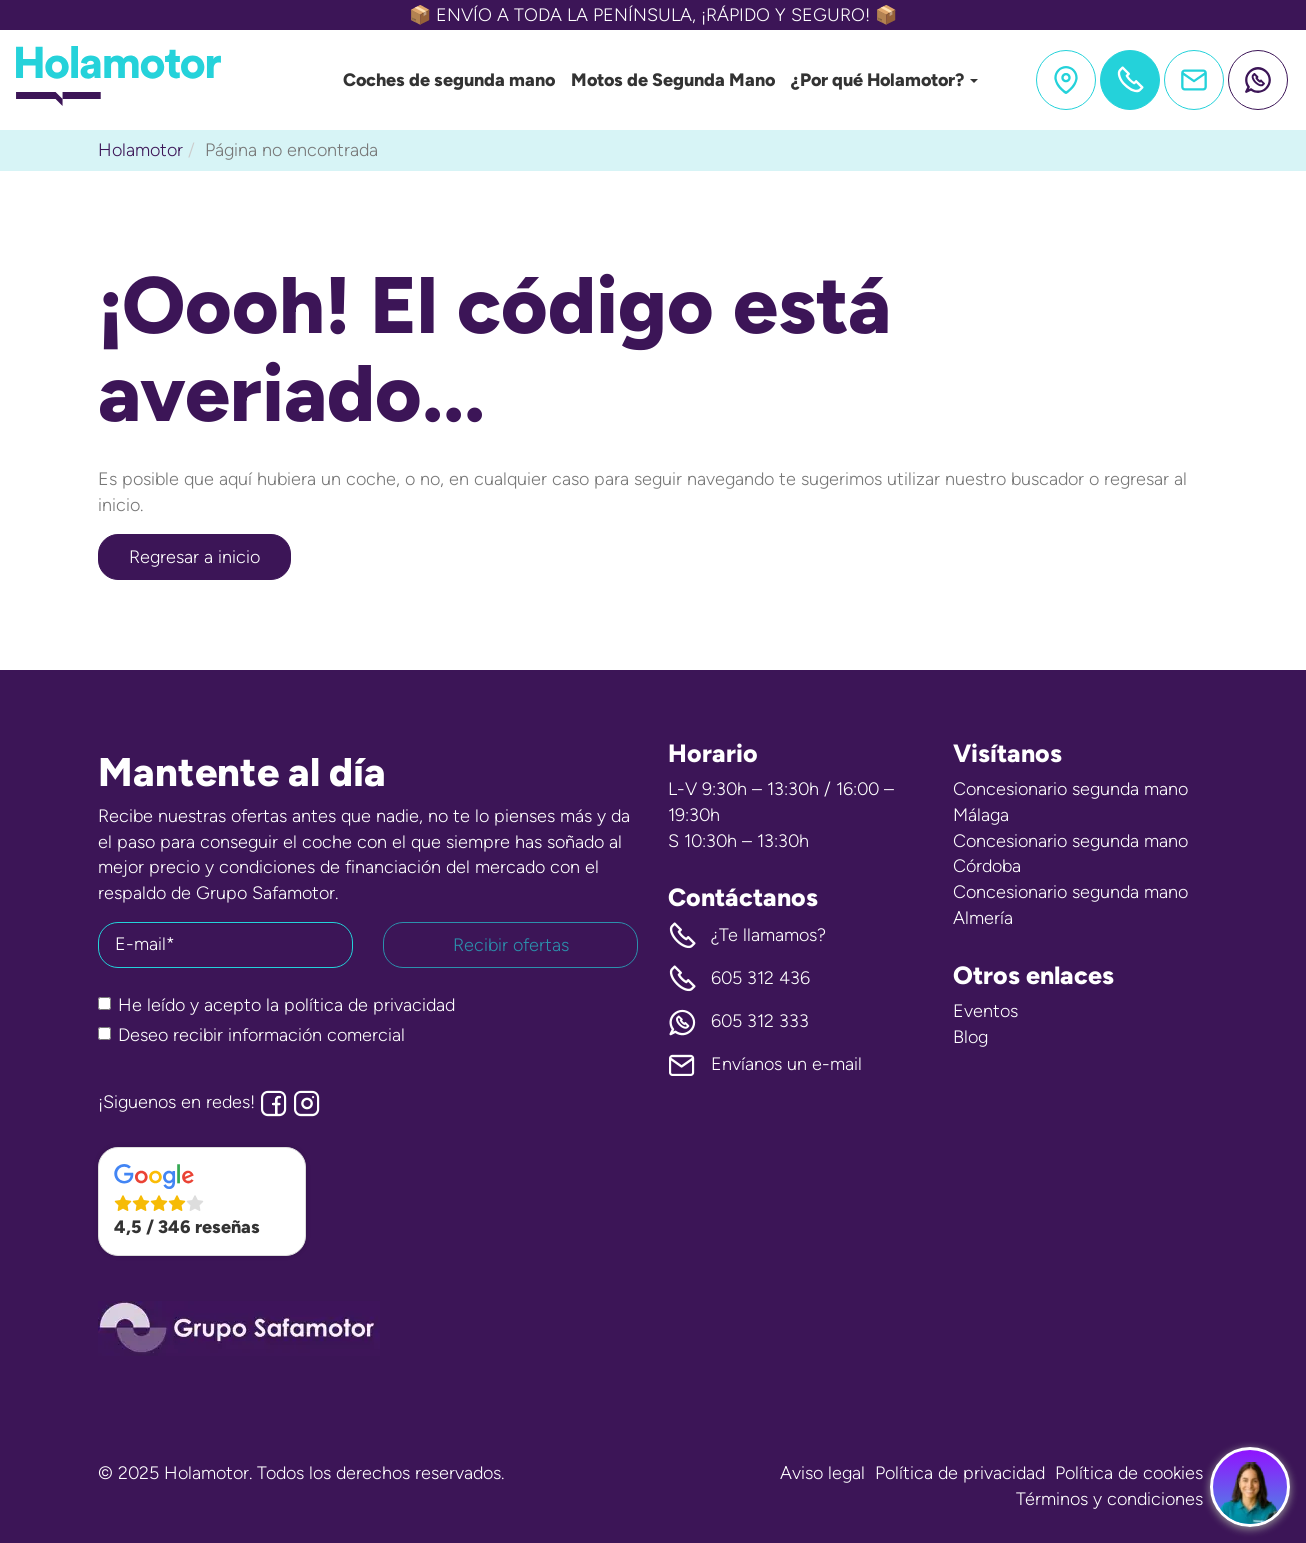 Image resolution: width=1306 pixels, height=1543 pixels. Describe the element at coordinates (765, 1065) in the screenshot. I see `Envíanos un e-mail [button]` at that location.